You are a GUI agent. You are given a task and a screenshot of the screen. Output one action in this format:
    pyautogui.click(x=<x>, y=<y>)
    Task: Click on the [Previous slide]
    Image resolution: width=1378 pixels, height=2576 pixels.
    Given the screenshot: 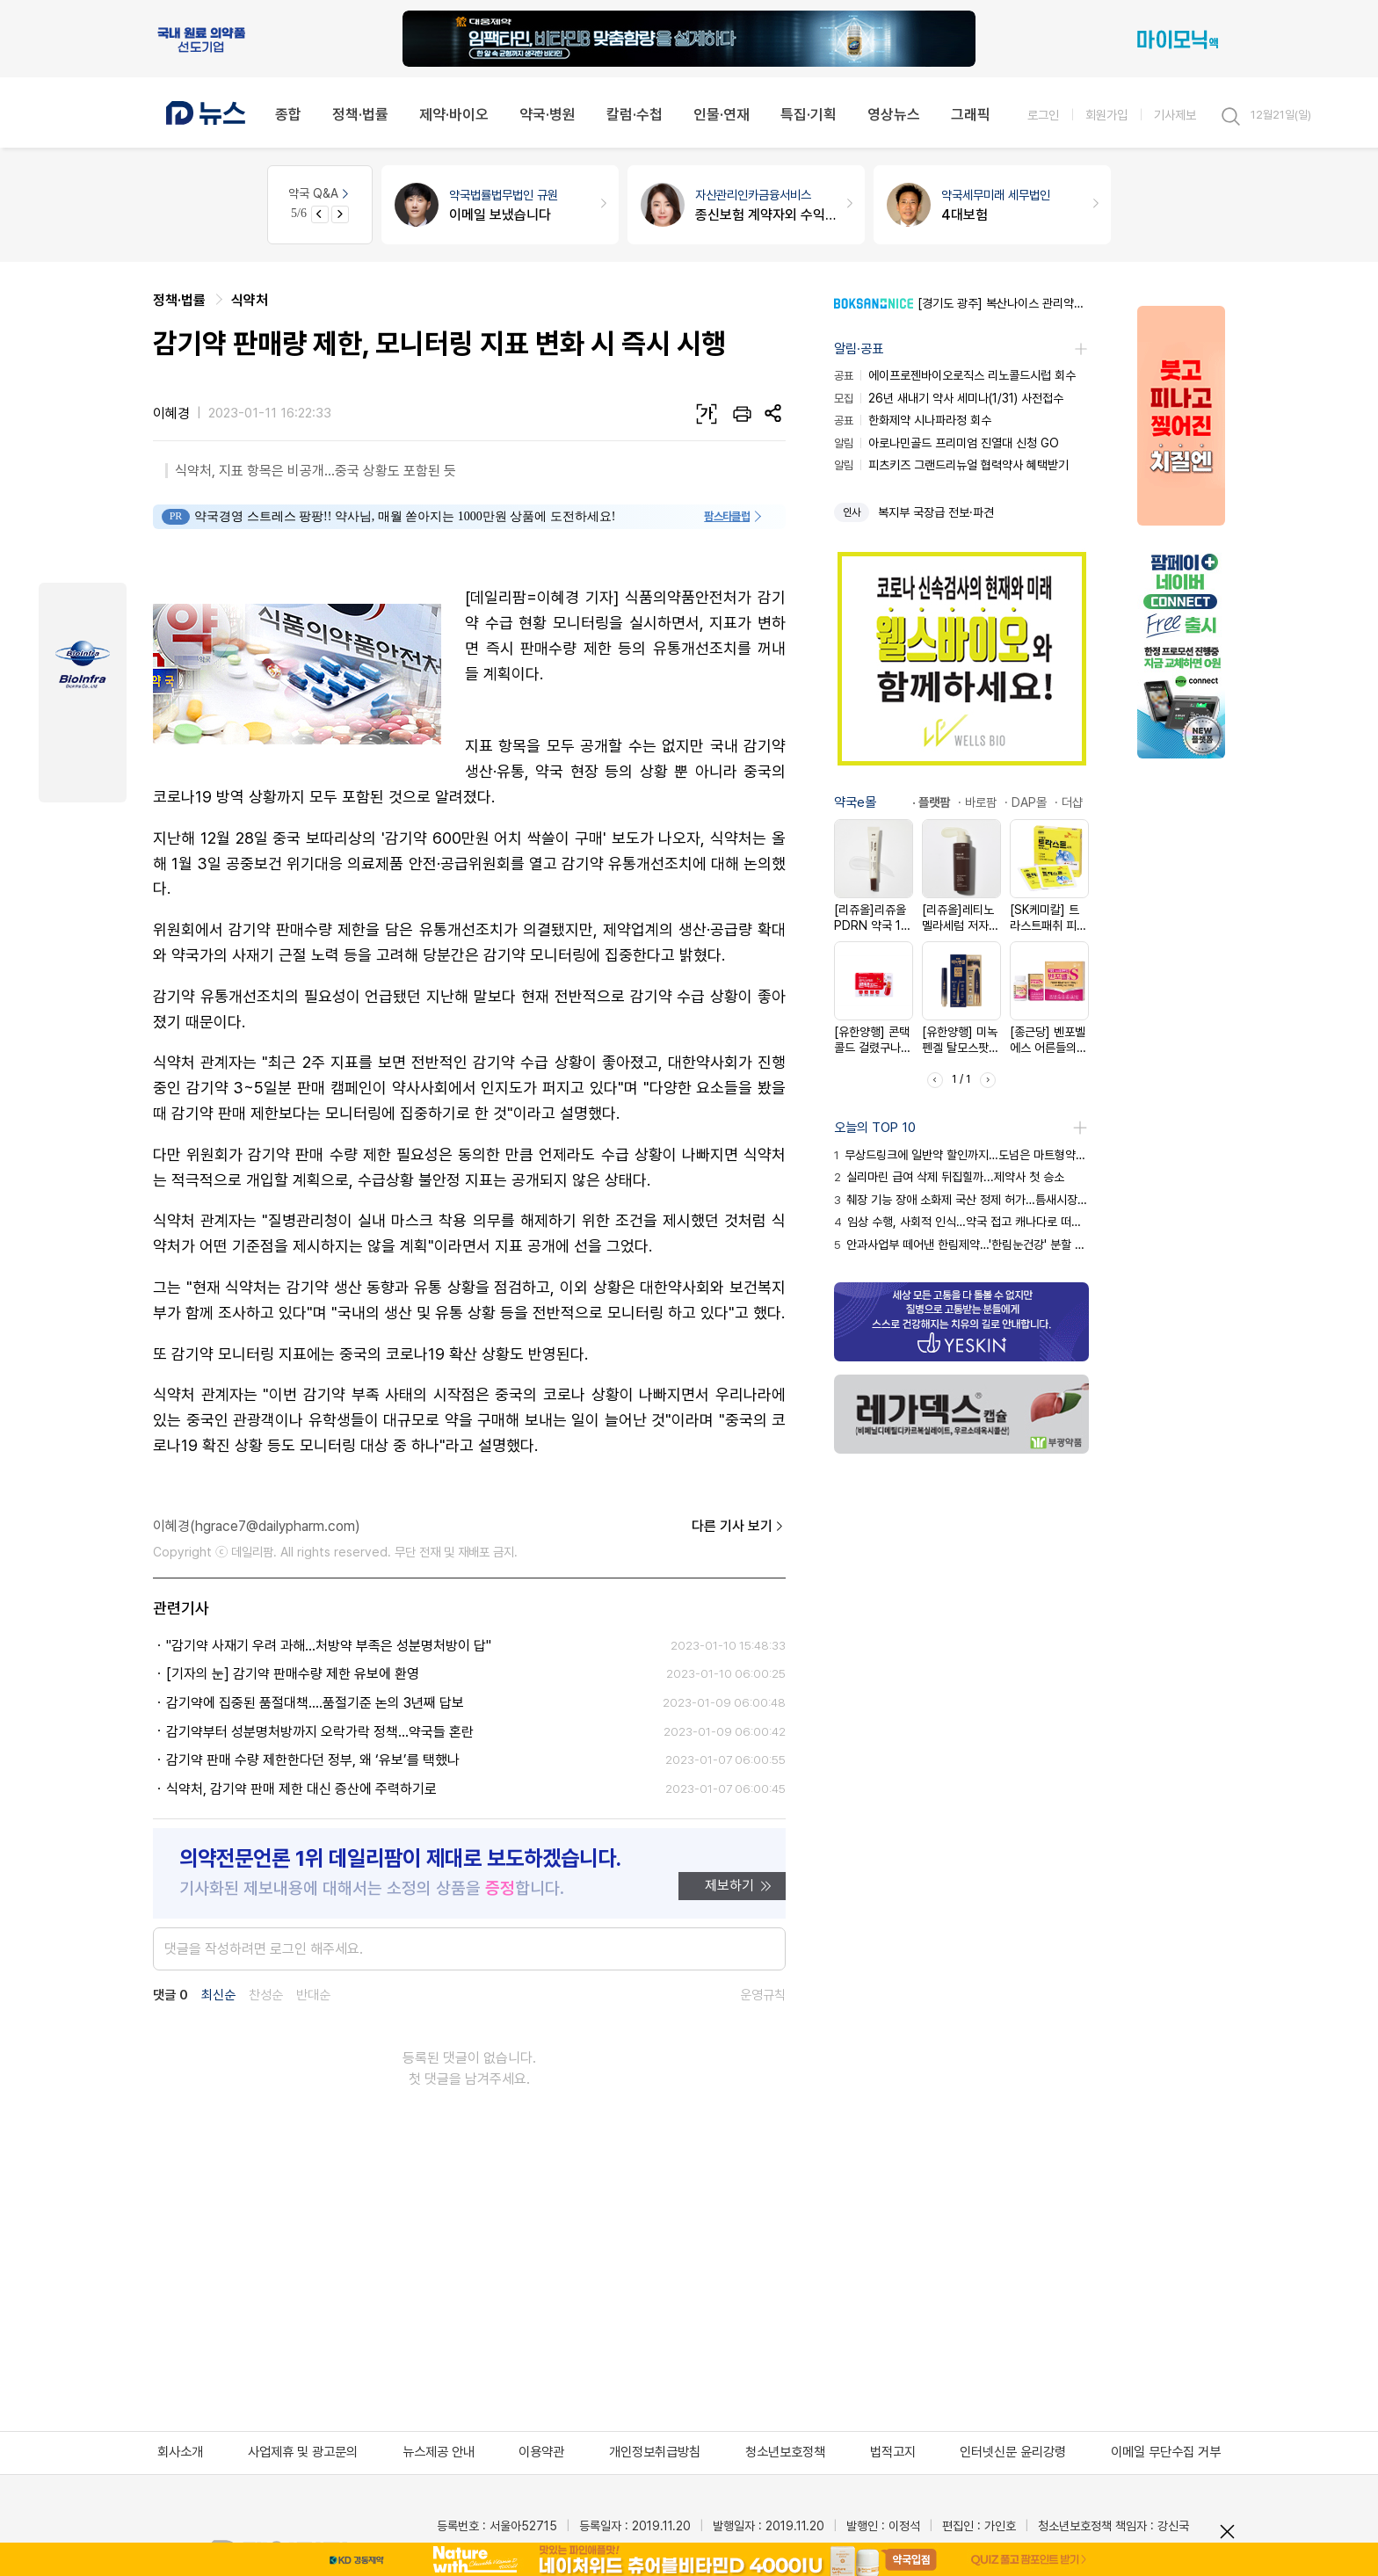 What is the action you would take?
    pyautogui.click(x=320, y=214)
    